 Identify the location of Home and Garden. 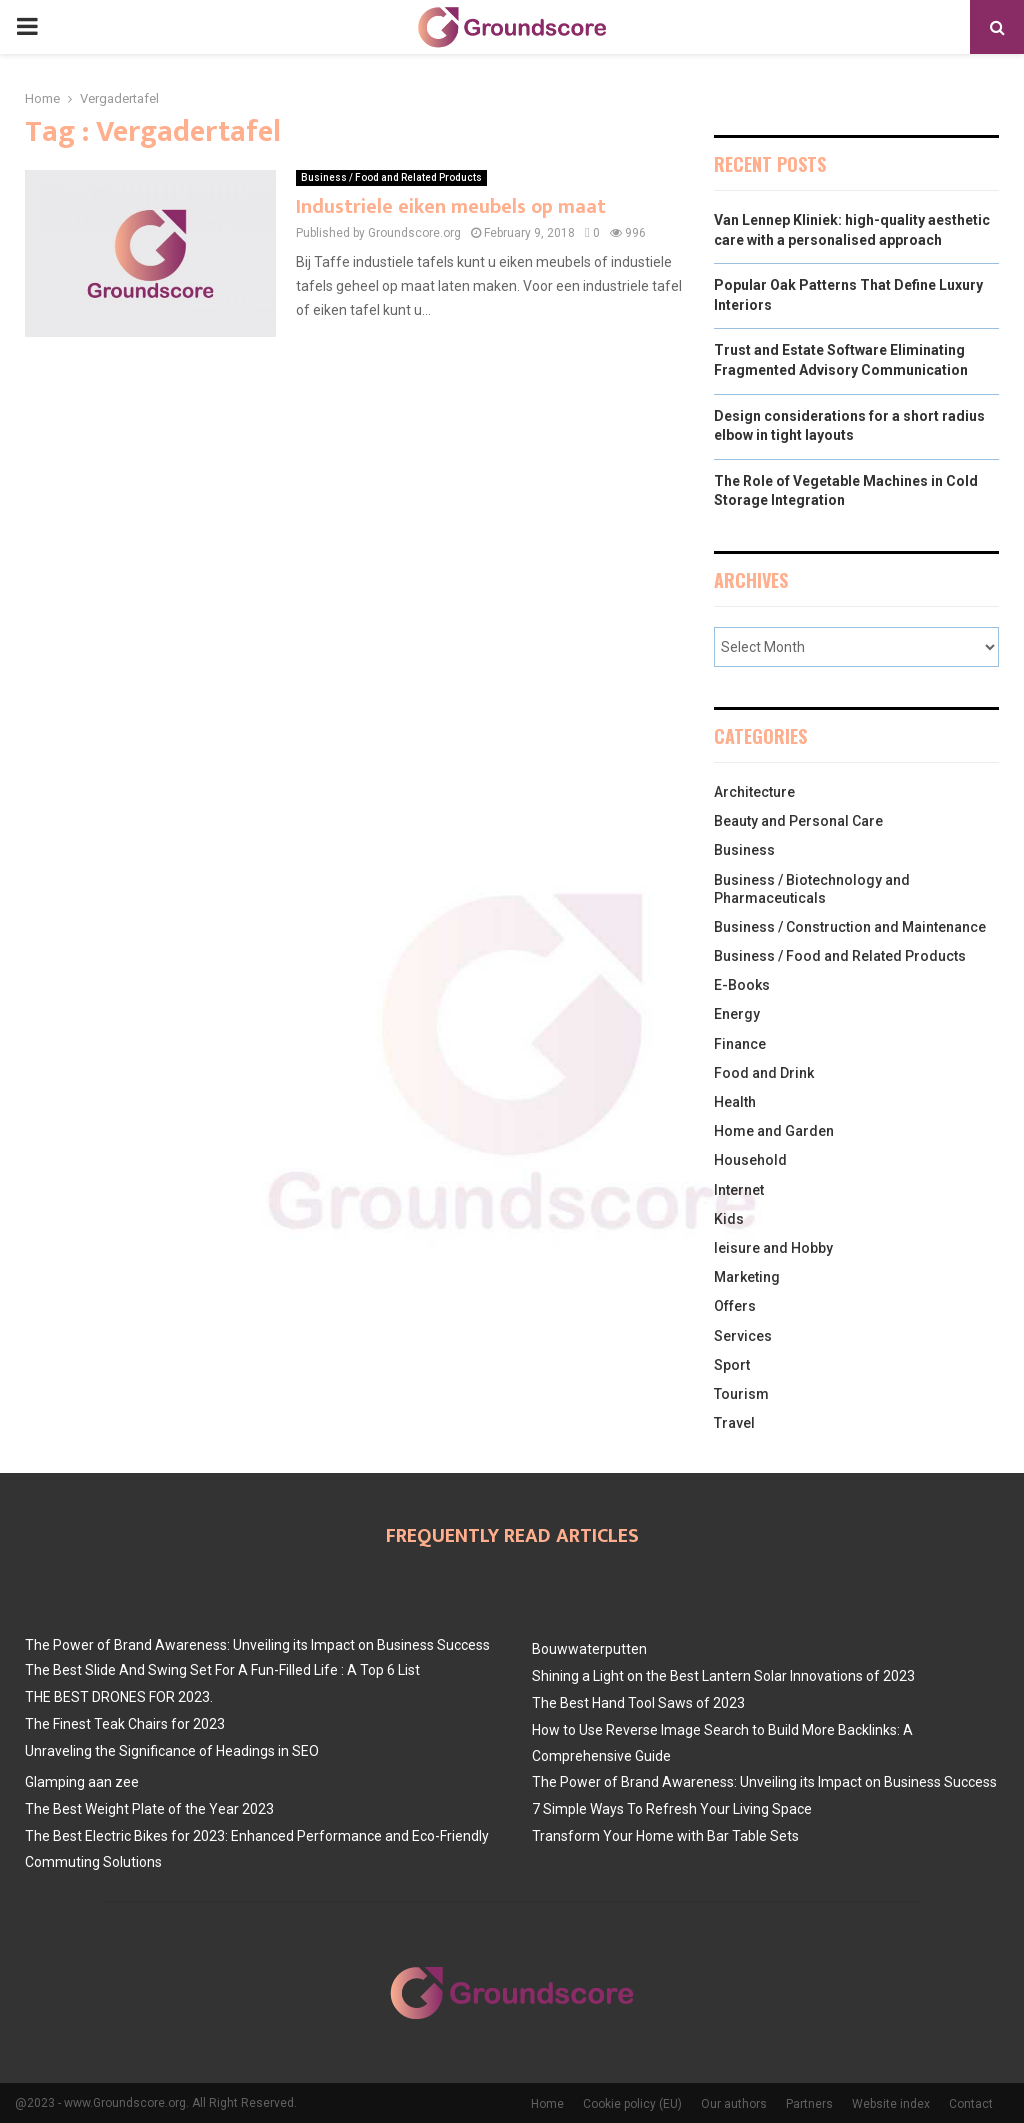
(774, 1131).